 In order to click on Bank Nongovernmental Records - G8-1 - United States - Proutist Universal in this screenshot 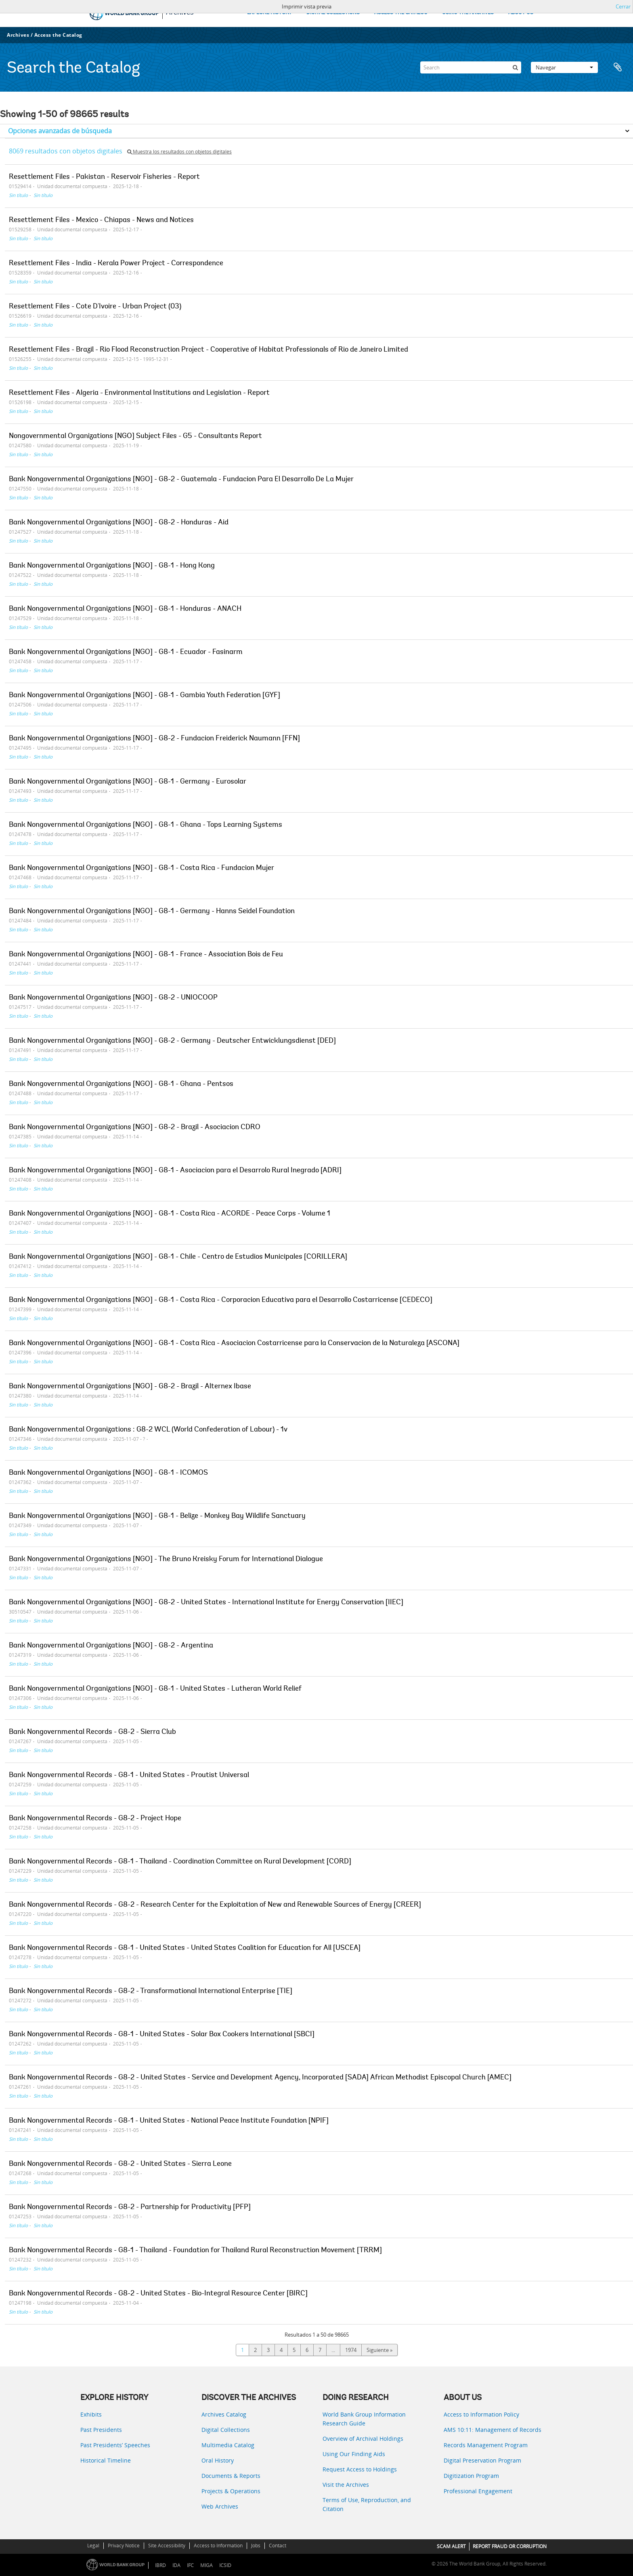, I will do `click(129, 1775)`.